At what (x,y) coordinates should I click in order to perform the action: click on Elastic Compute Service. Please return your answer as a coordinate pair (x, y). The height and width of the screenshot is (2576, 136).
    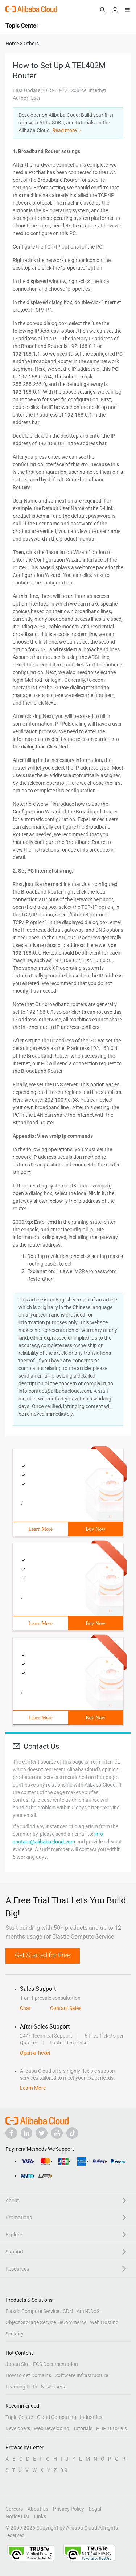
    Looking at the image, I should click on (32, 2311).